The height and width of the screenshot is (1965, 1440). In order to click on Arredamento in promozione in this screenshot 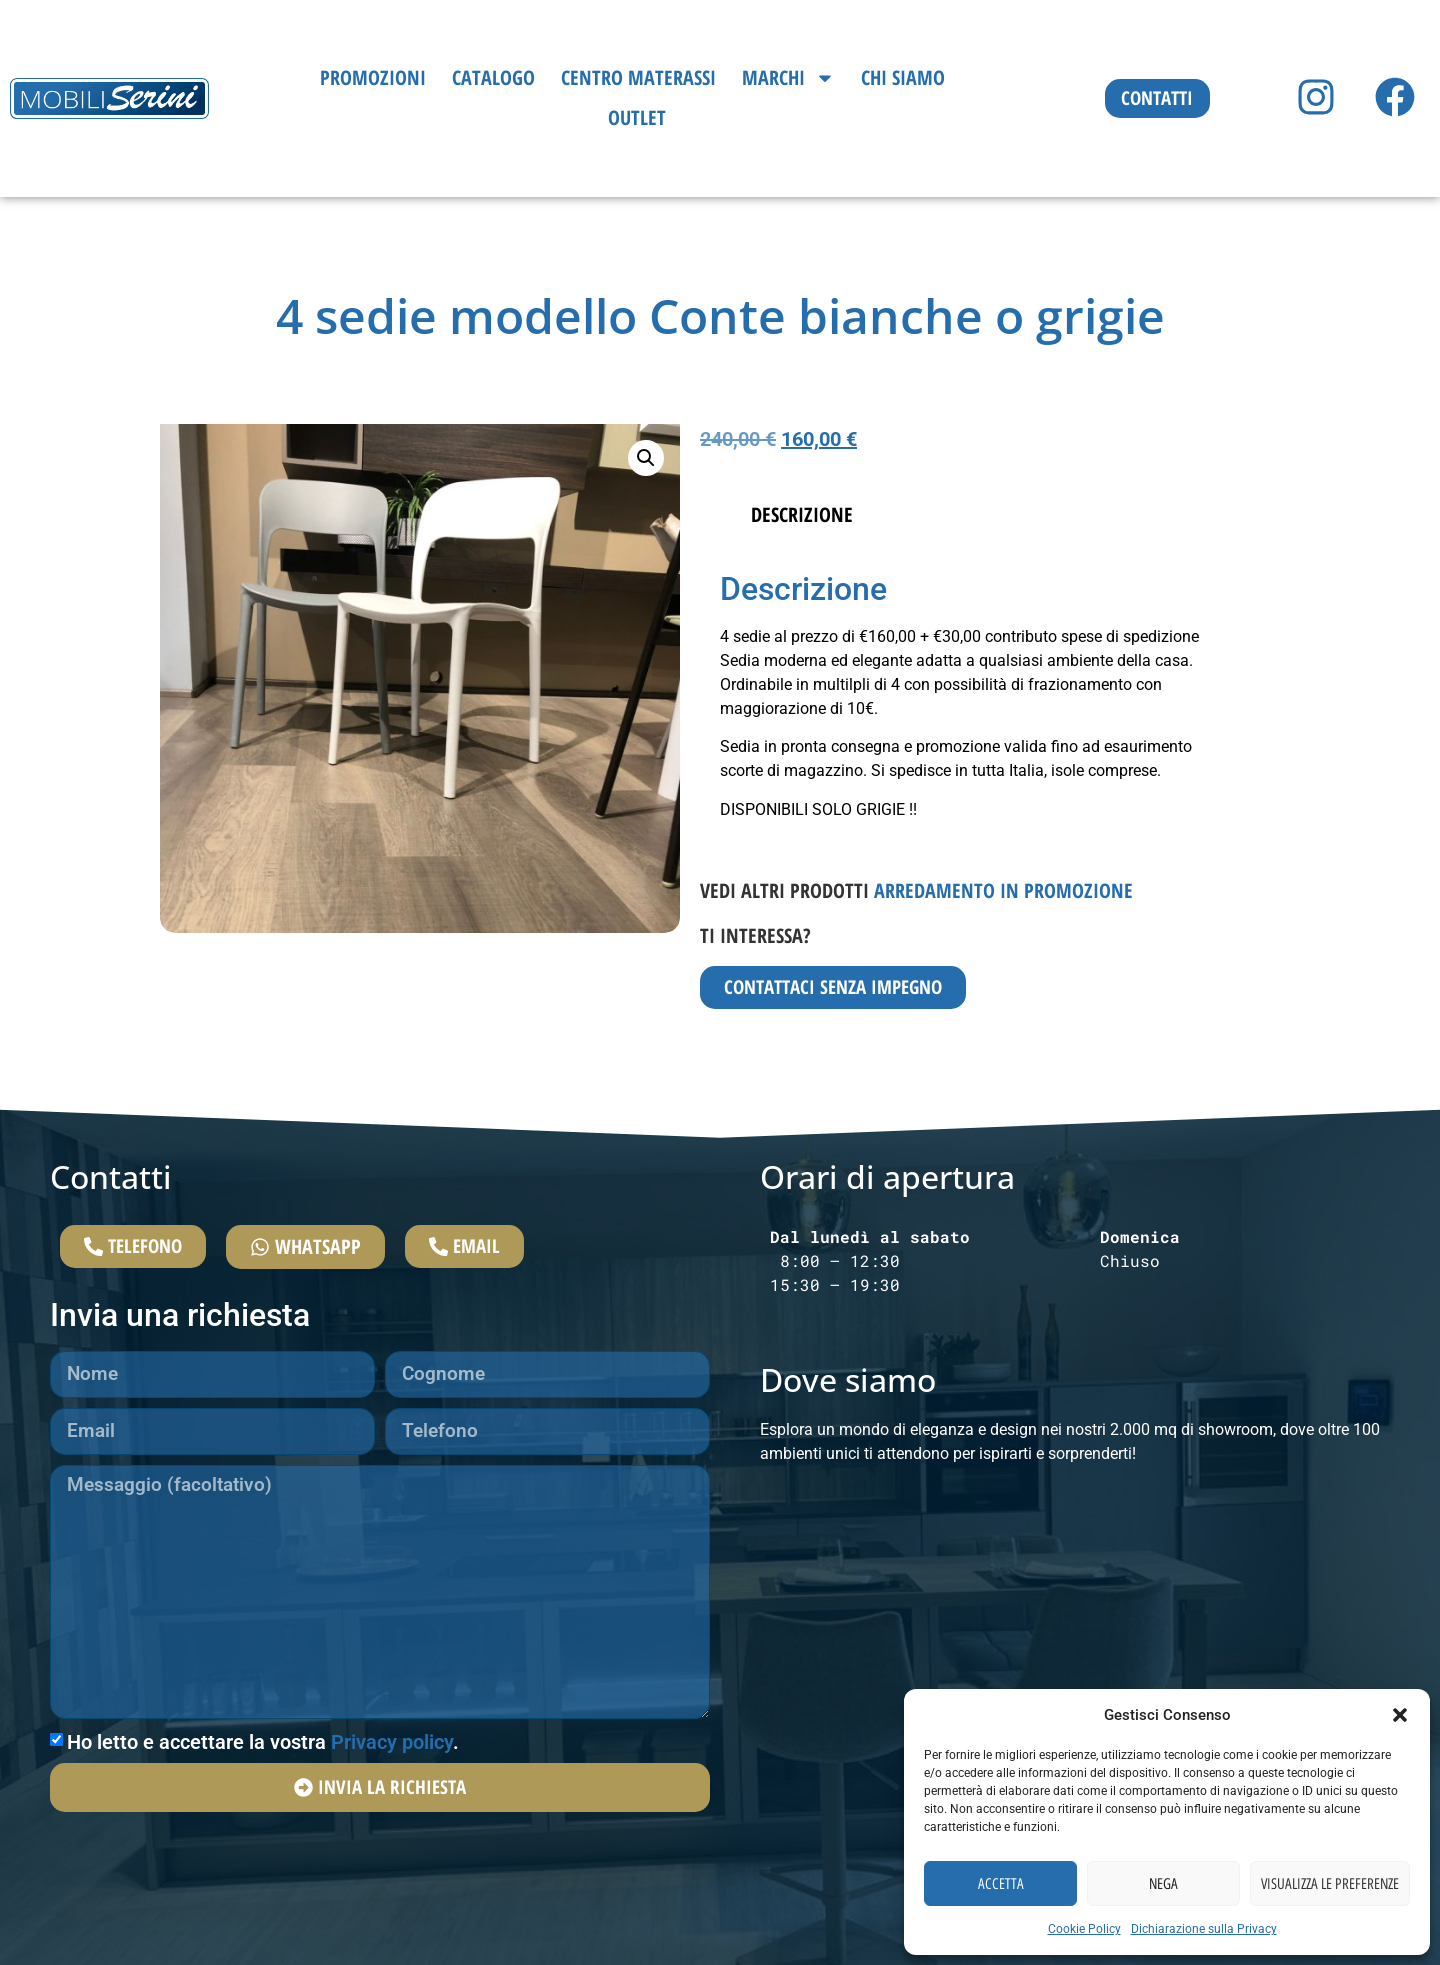, I will do `click(1003, 890)`.